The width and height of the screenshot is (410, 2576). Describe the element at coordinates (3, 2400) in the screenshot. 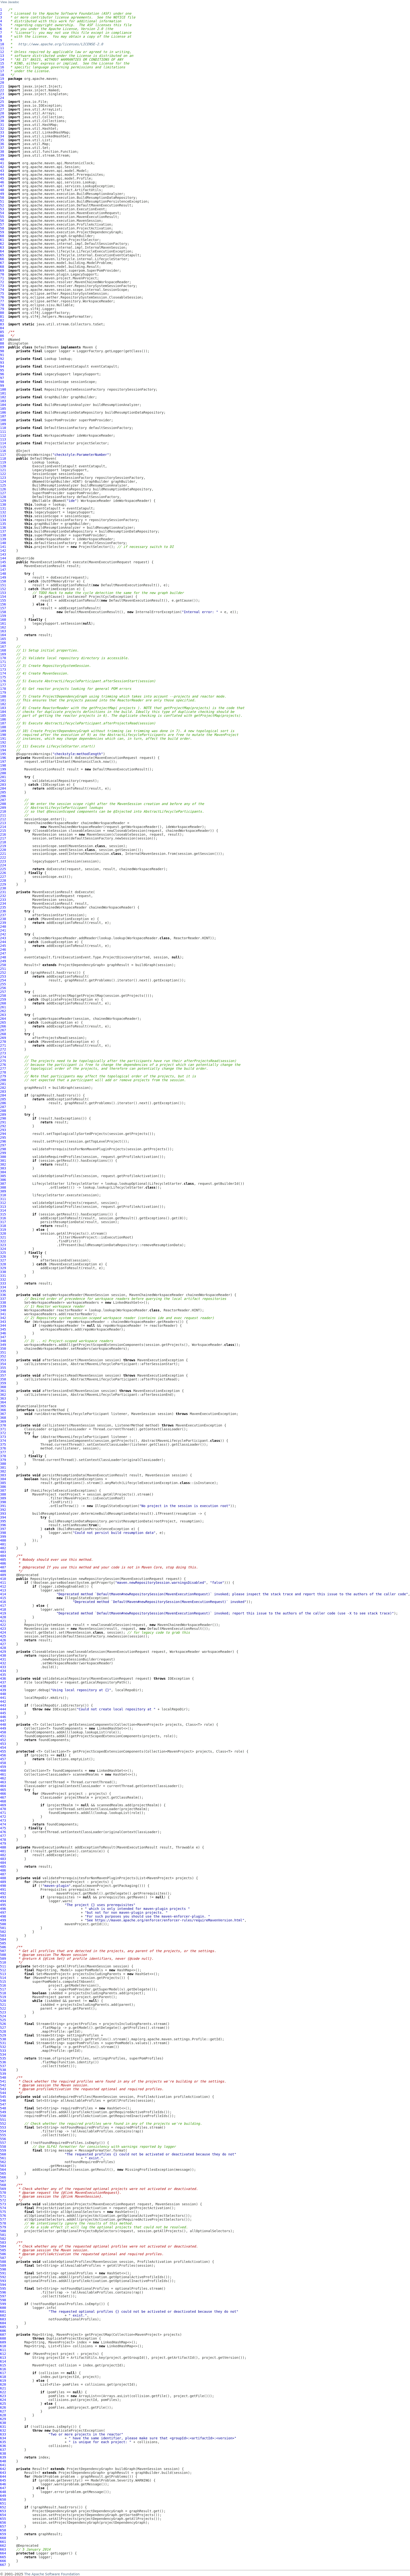

I see `624` at that location.